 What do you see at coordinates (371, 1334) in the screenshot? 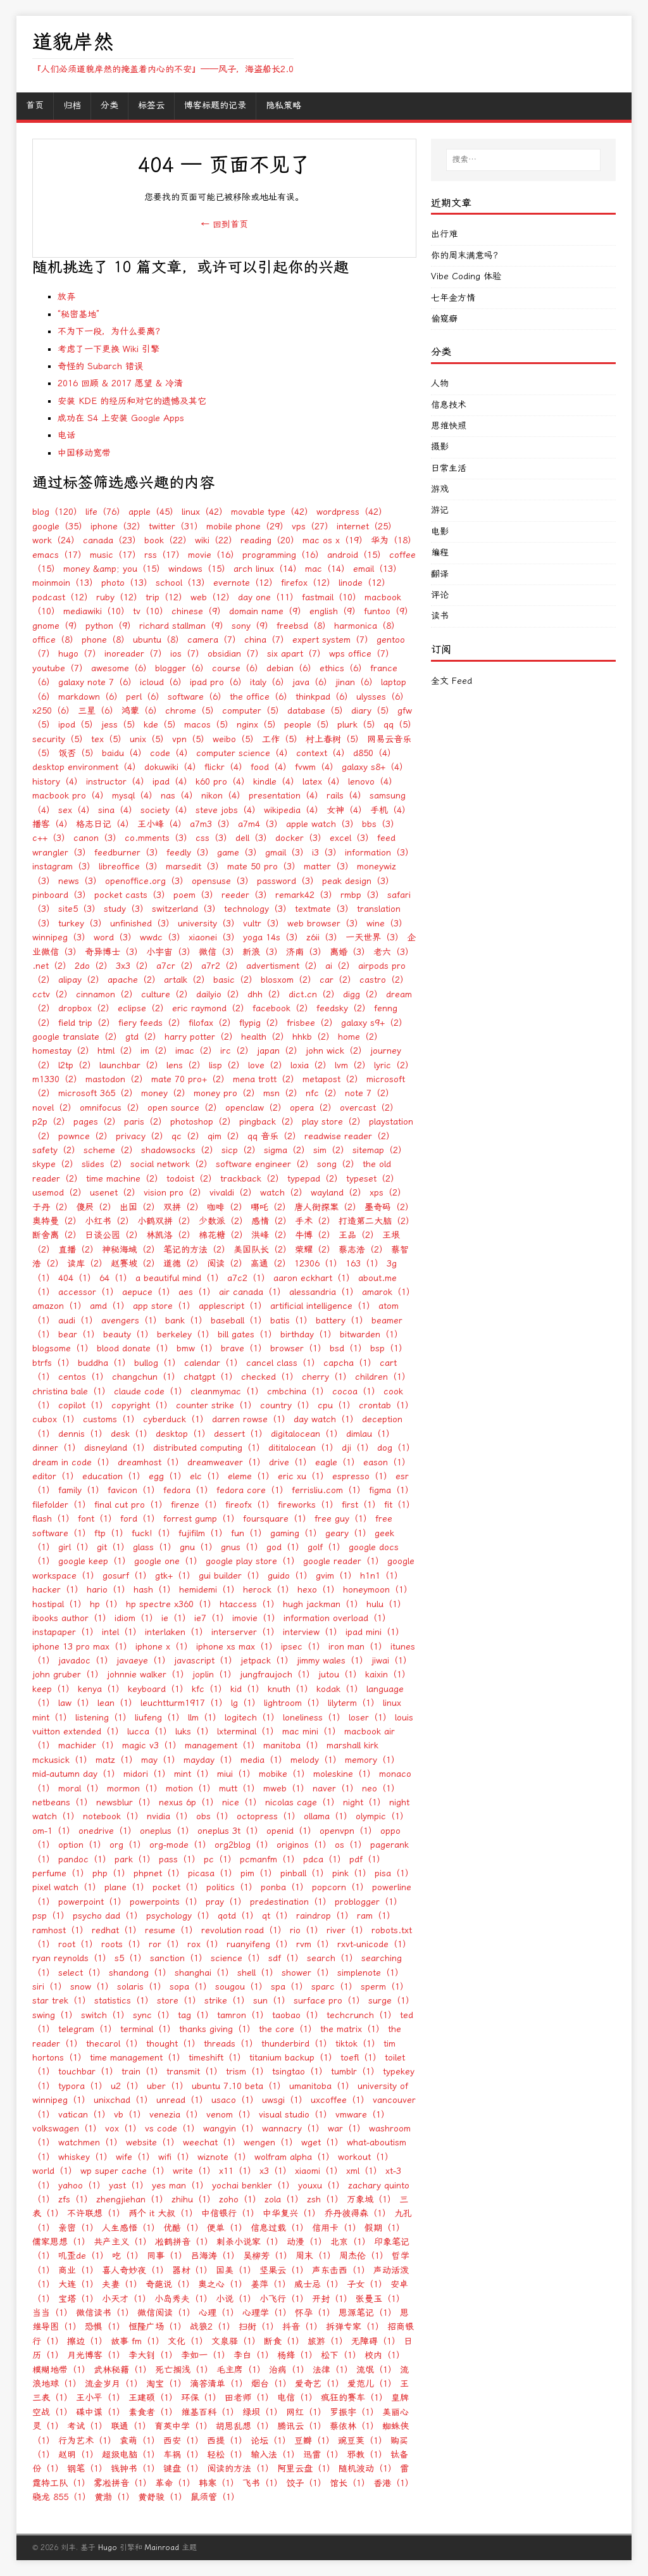
I see `bitwarden（1）` at bounding box center [371, 1334].